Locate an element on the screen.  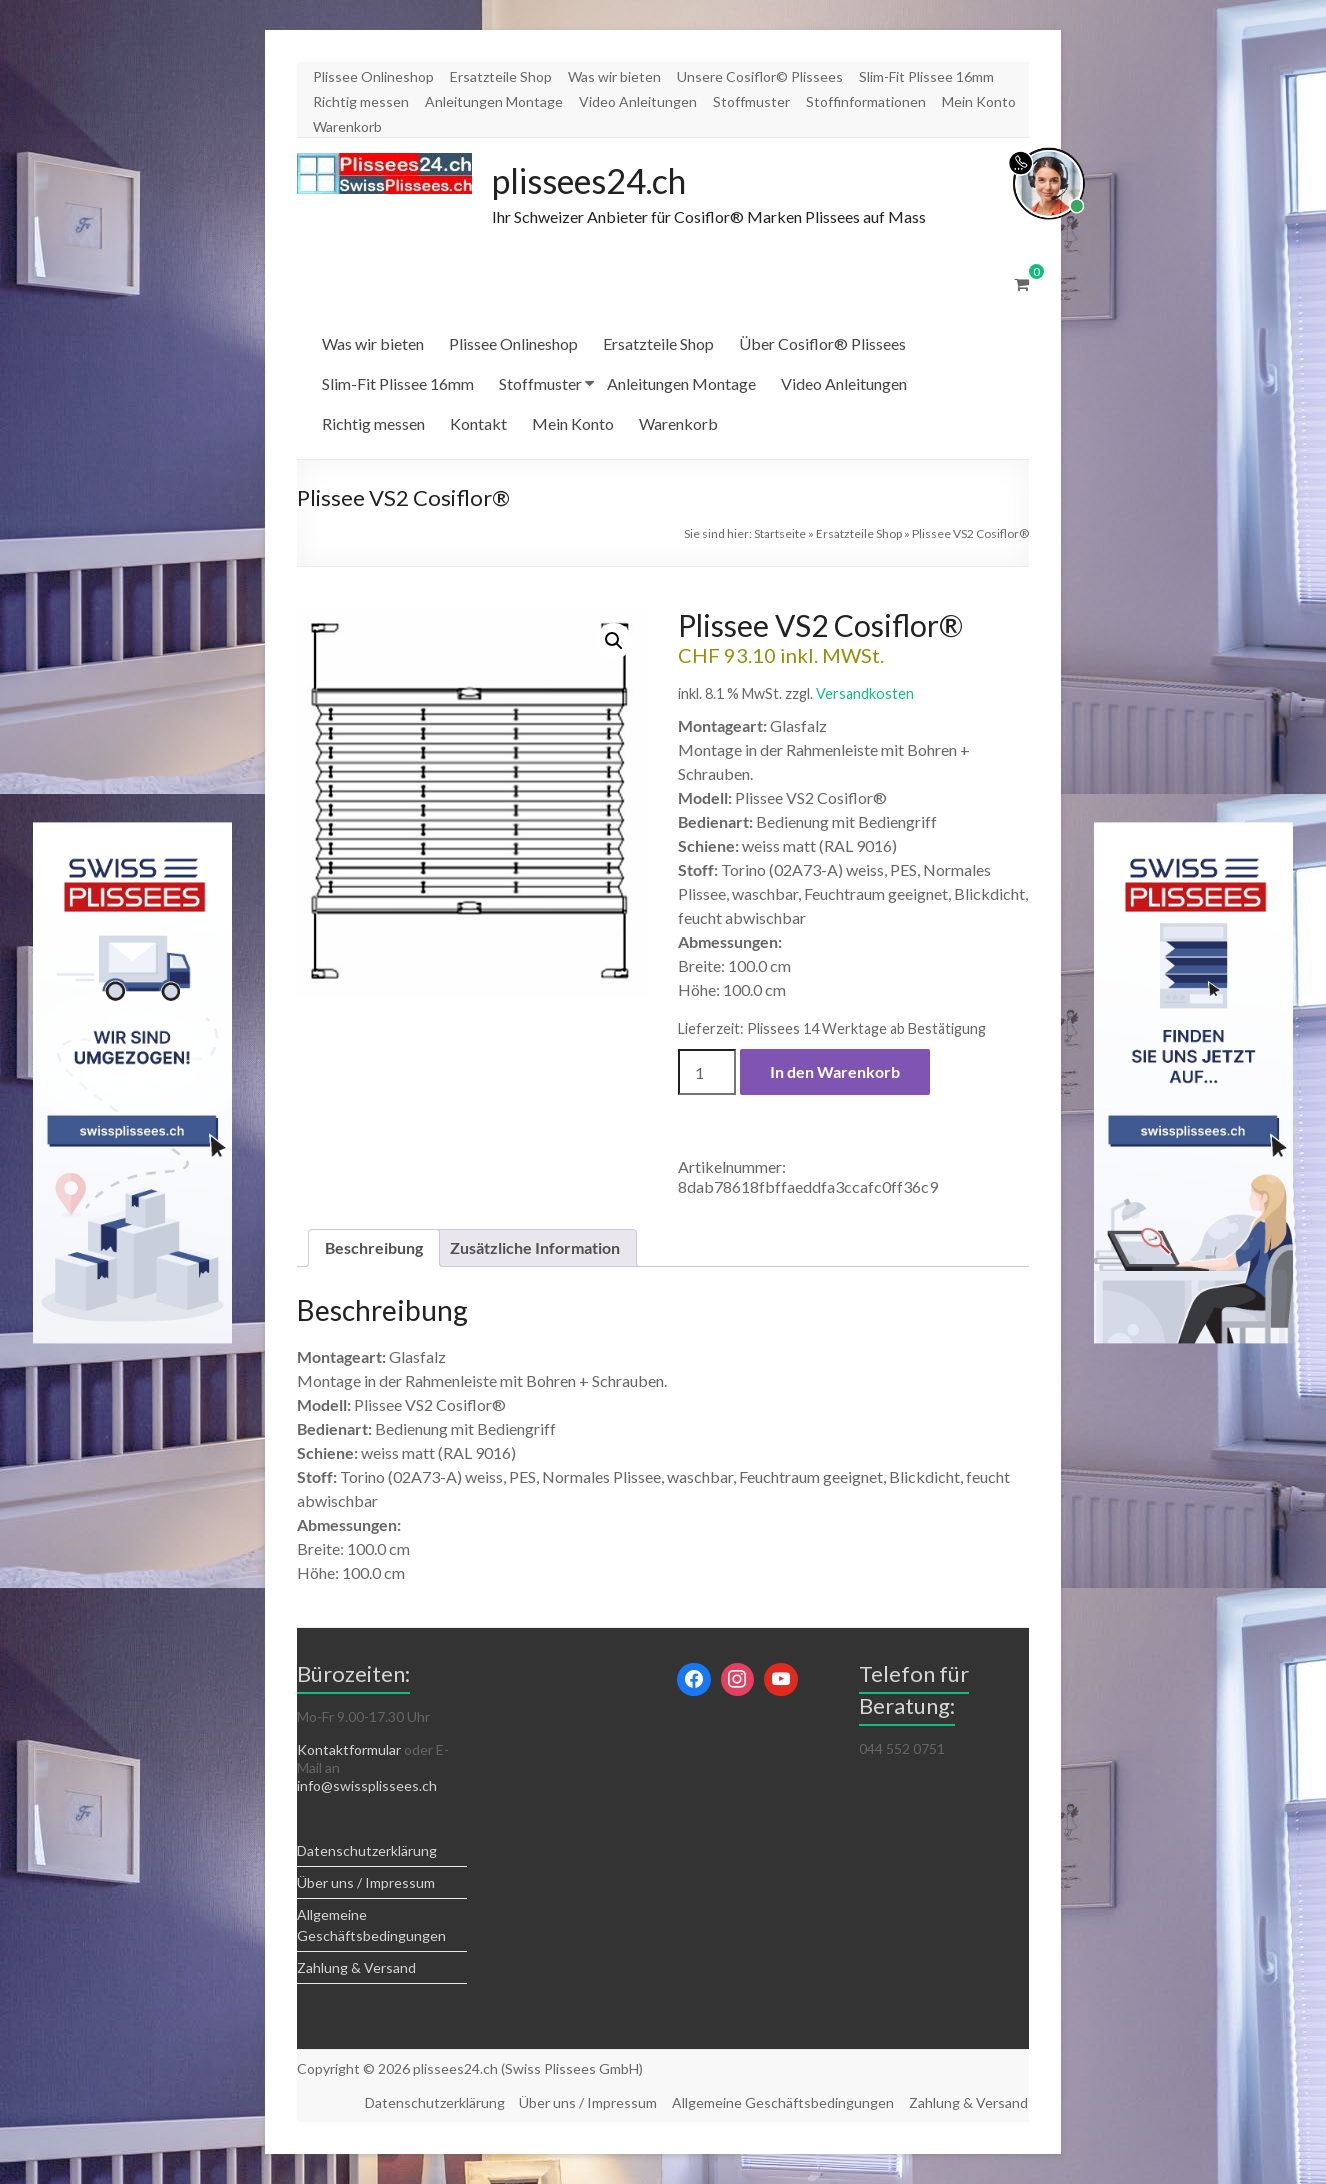
In den Warenkorb is located at coordinates (835, 1072).